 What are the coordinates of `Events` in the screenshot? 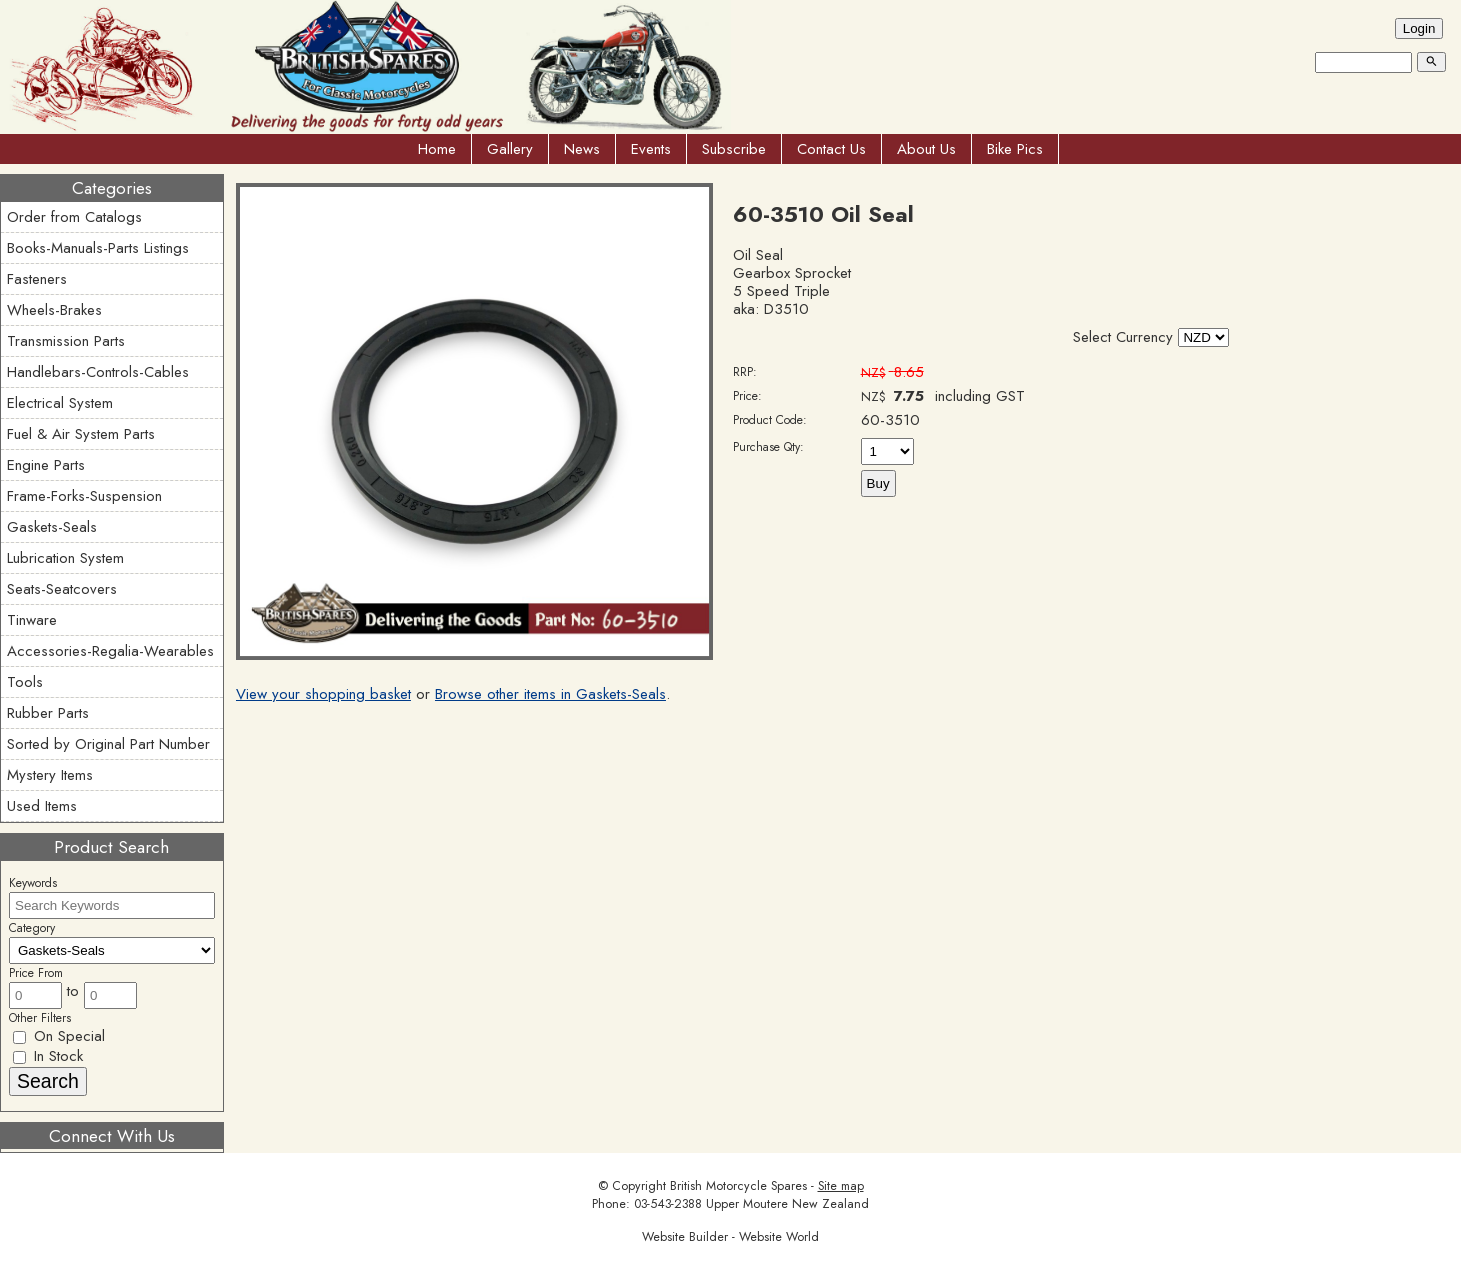 It's located at (651, 149).